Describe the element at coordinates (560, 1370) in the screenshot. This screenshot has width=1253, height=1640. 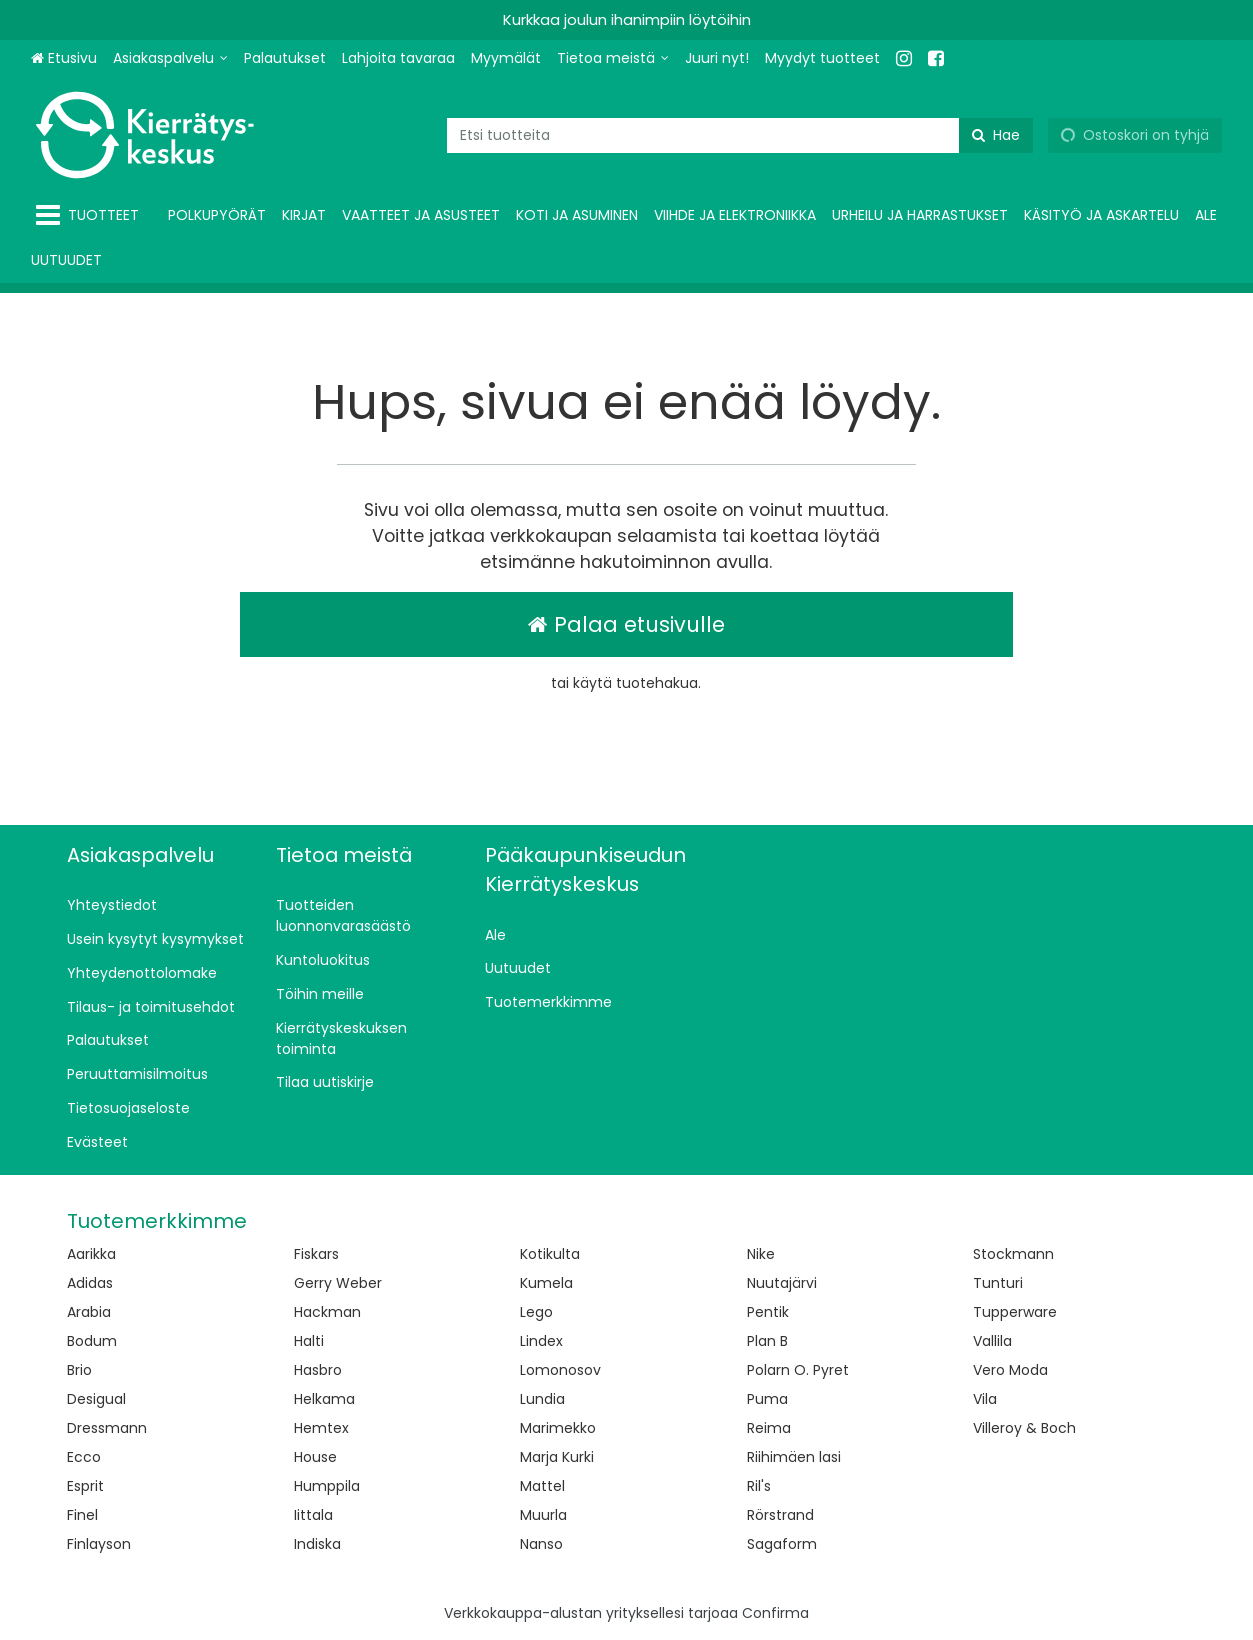
I see `Lomonosov` at that location.